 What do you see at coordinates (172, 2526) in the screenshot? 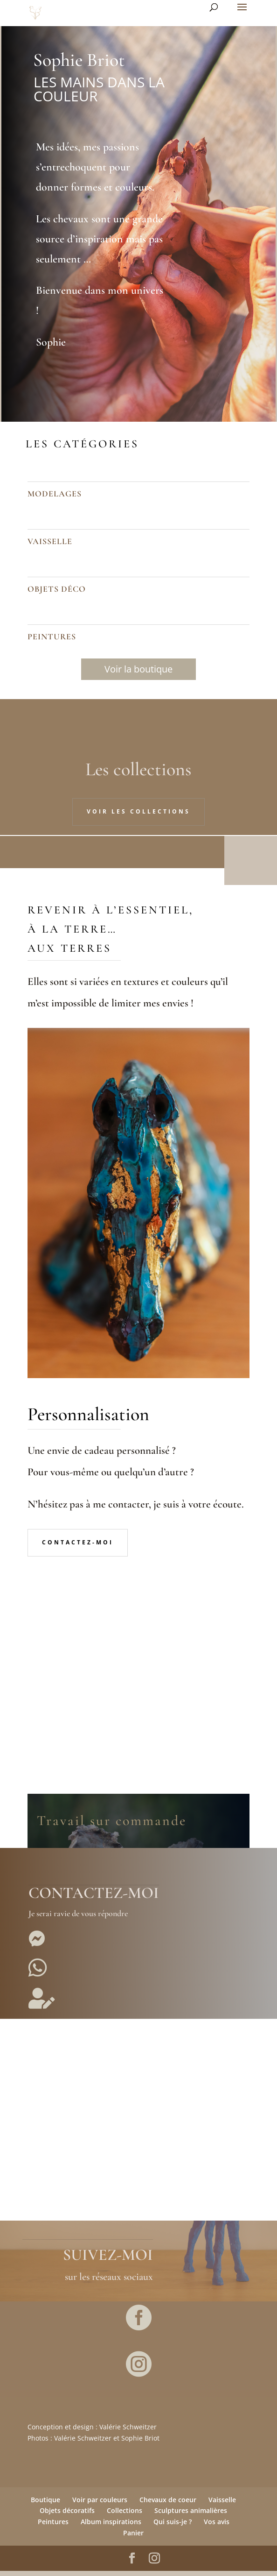
I see `Qui suis-je ?` at bounding box center [172, 2526].